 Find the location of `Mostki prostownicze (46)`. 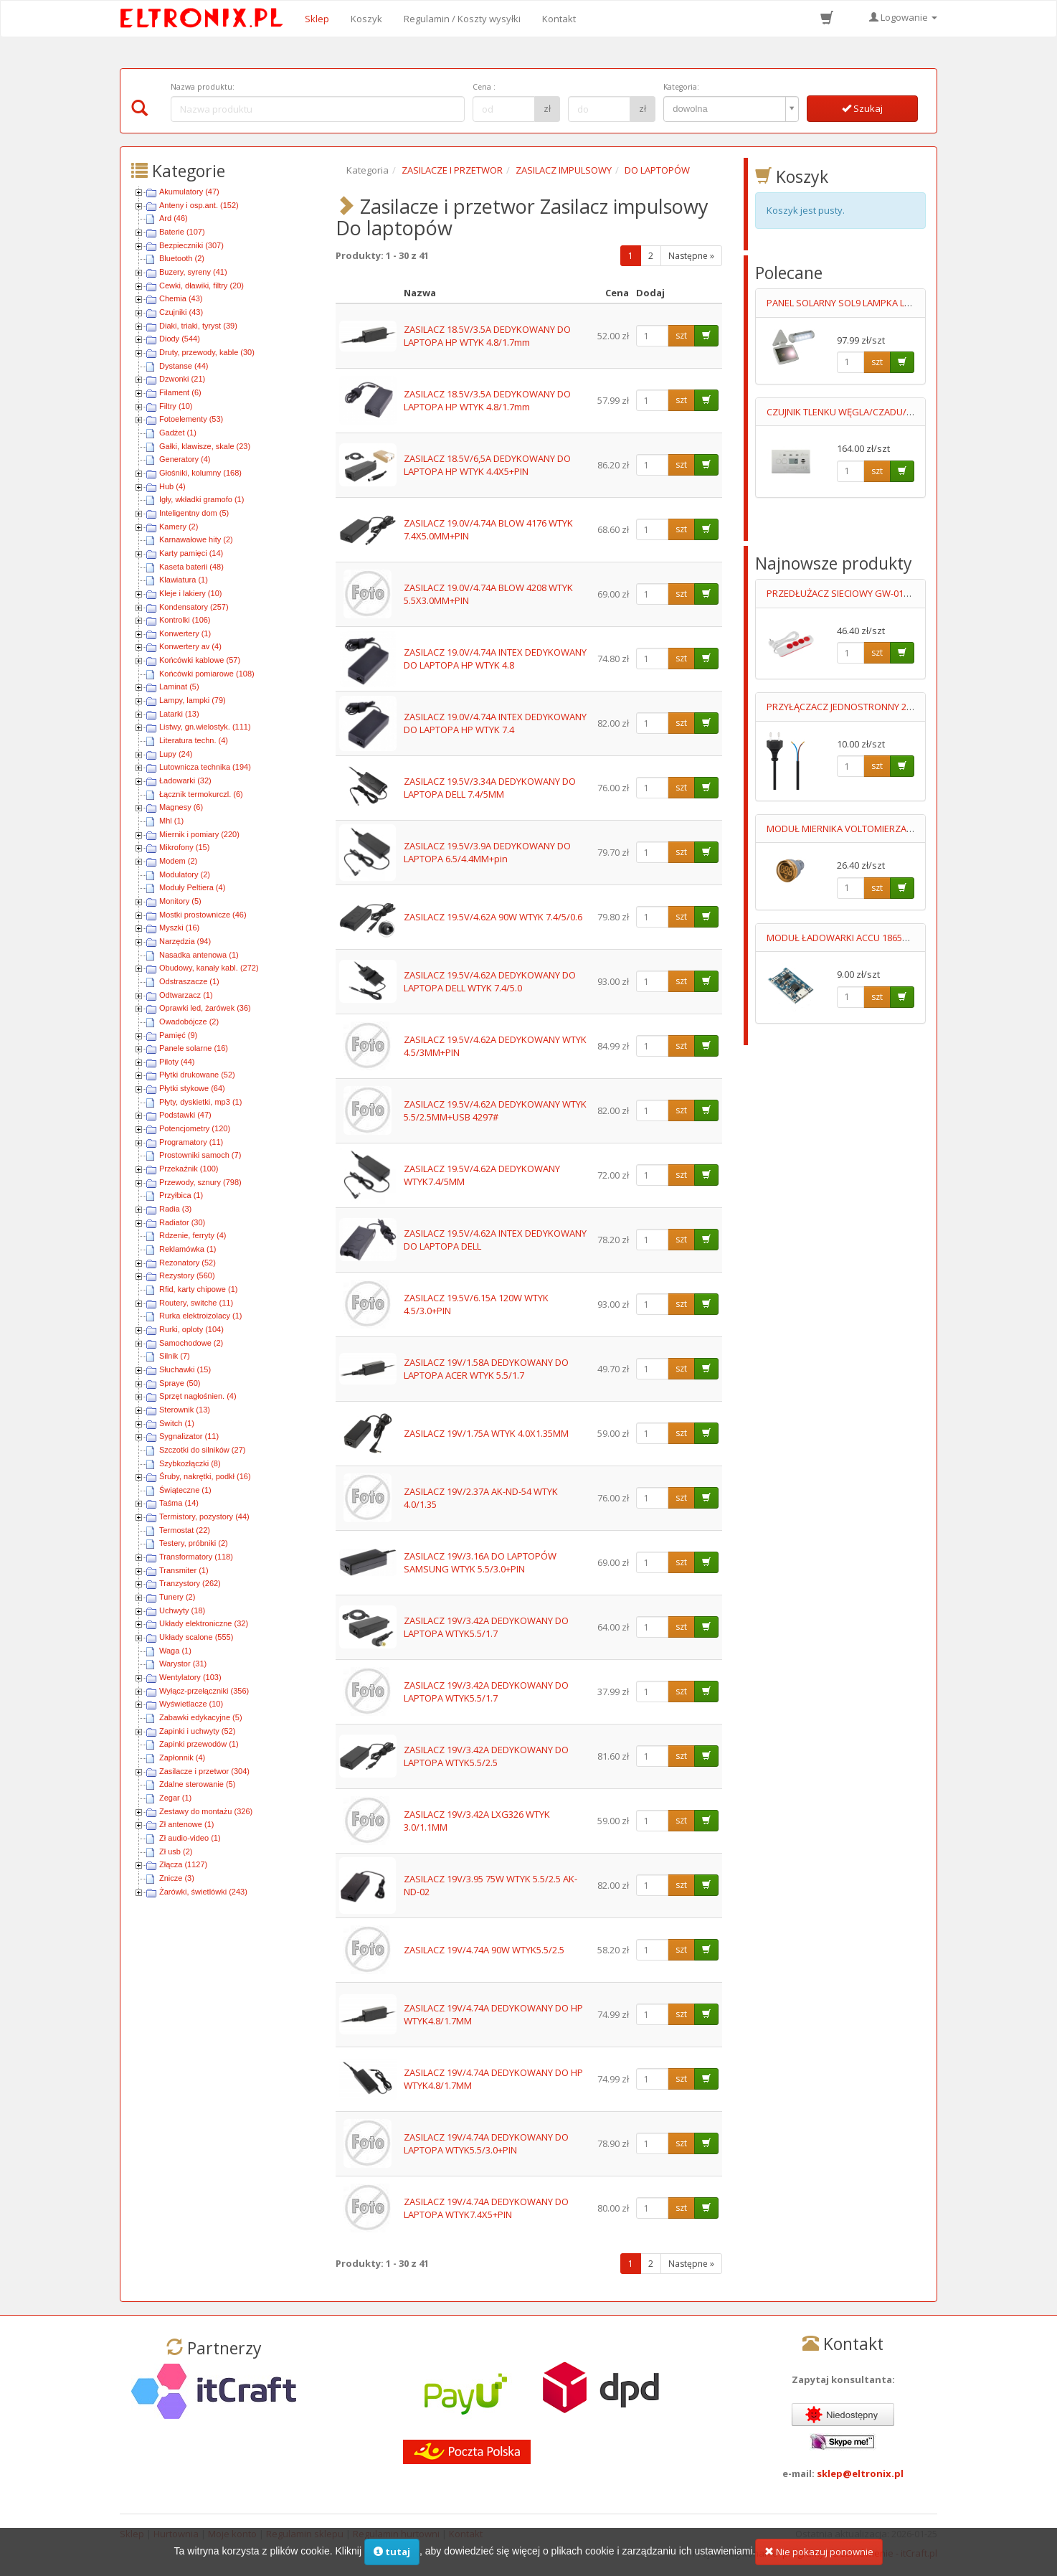

Mostki prostownicze (46) is located at coordinates (203, 914).